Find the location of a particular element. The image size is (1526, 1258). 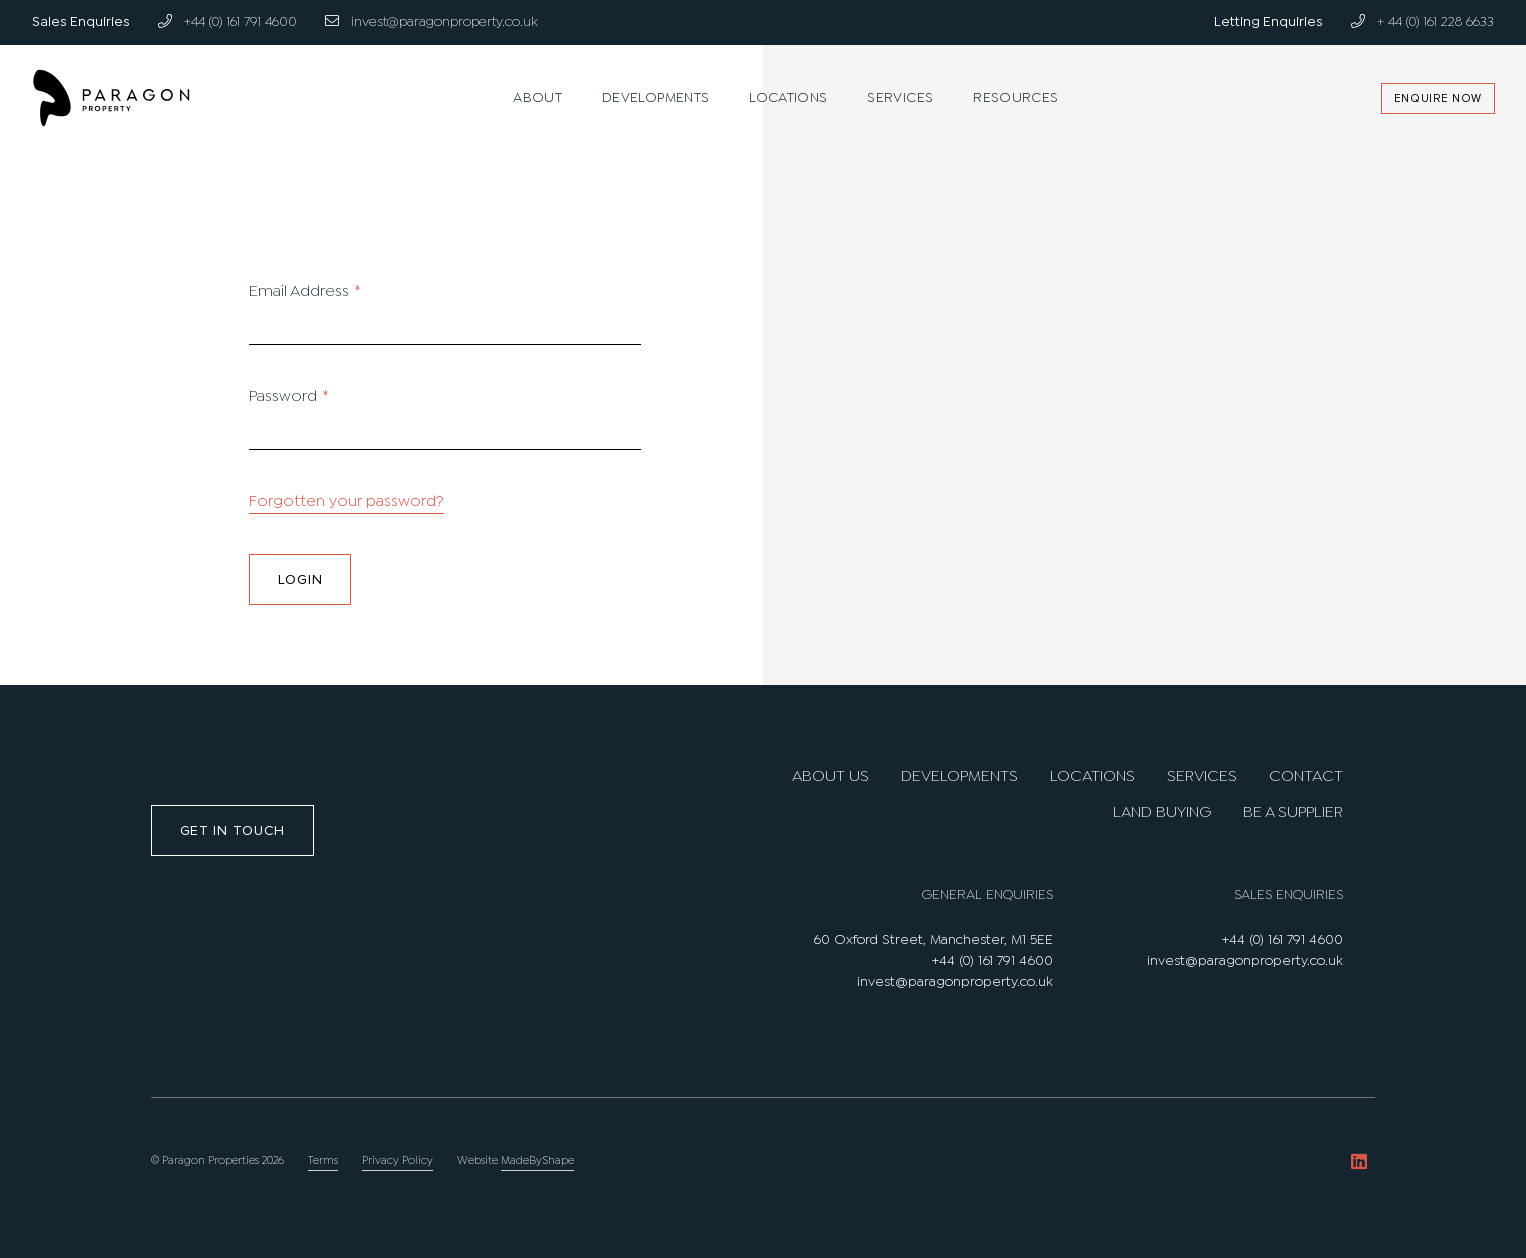

Password is located at coordinates (289, 396).